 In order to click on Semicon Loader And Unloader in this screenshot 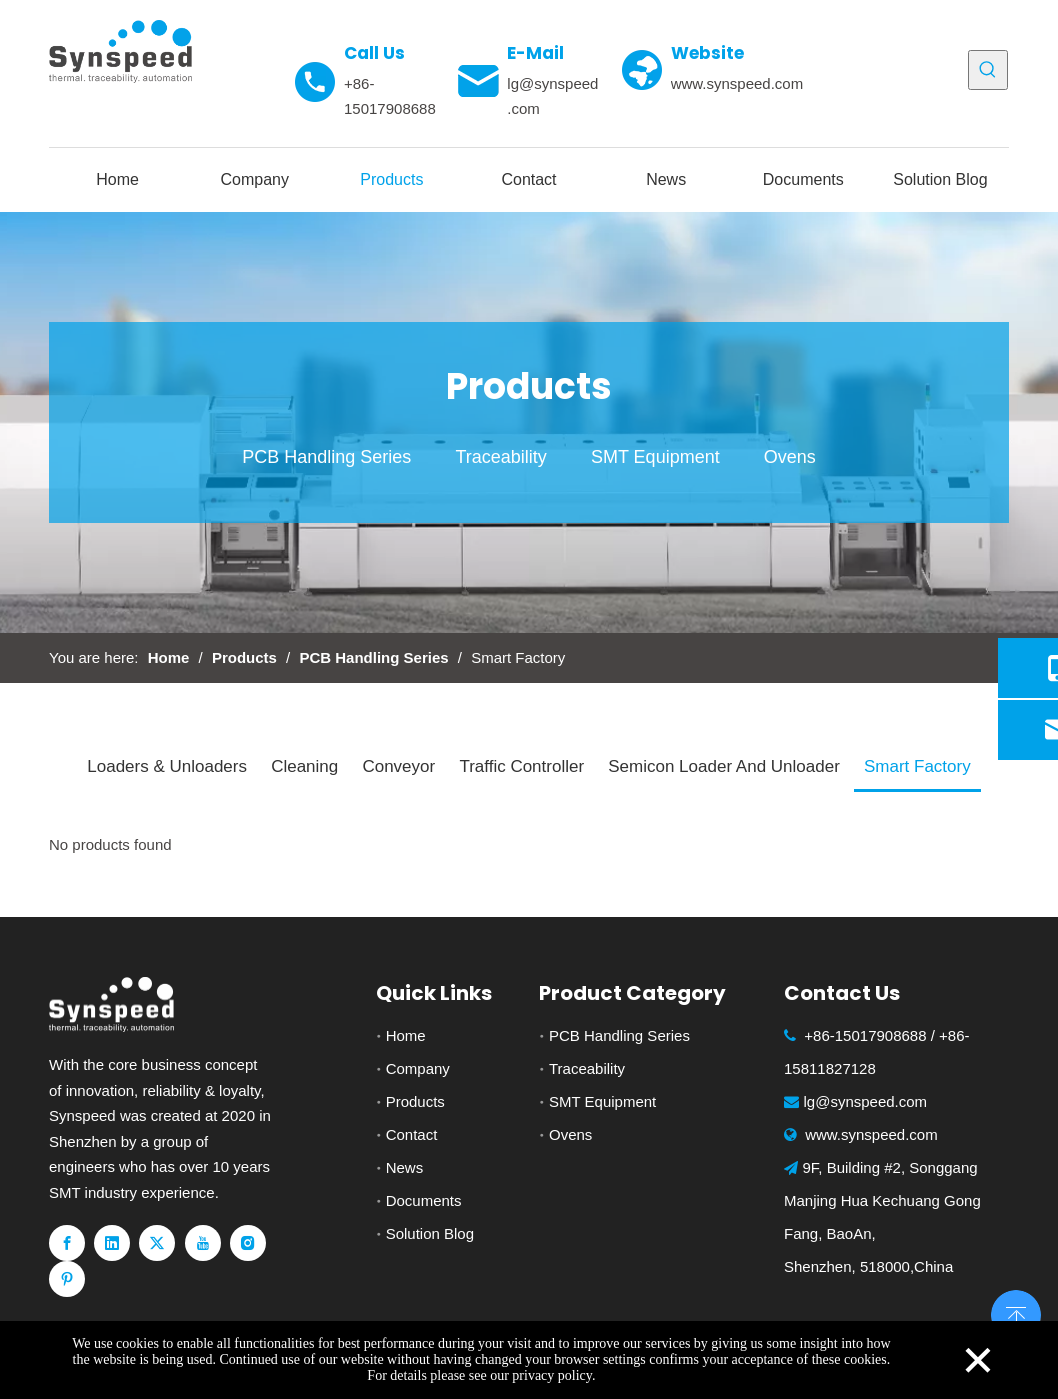, I will do `click(724, 766)`.